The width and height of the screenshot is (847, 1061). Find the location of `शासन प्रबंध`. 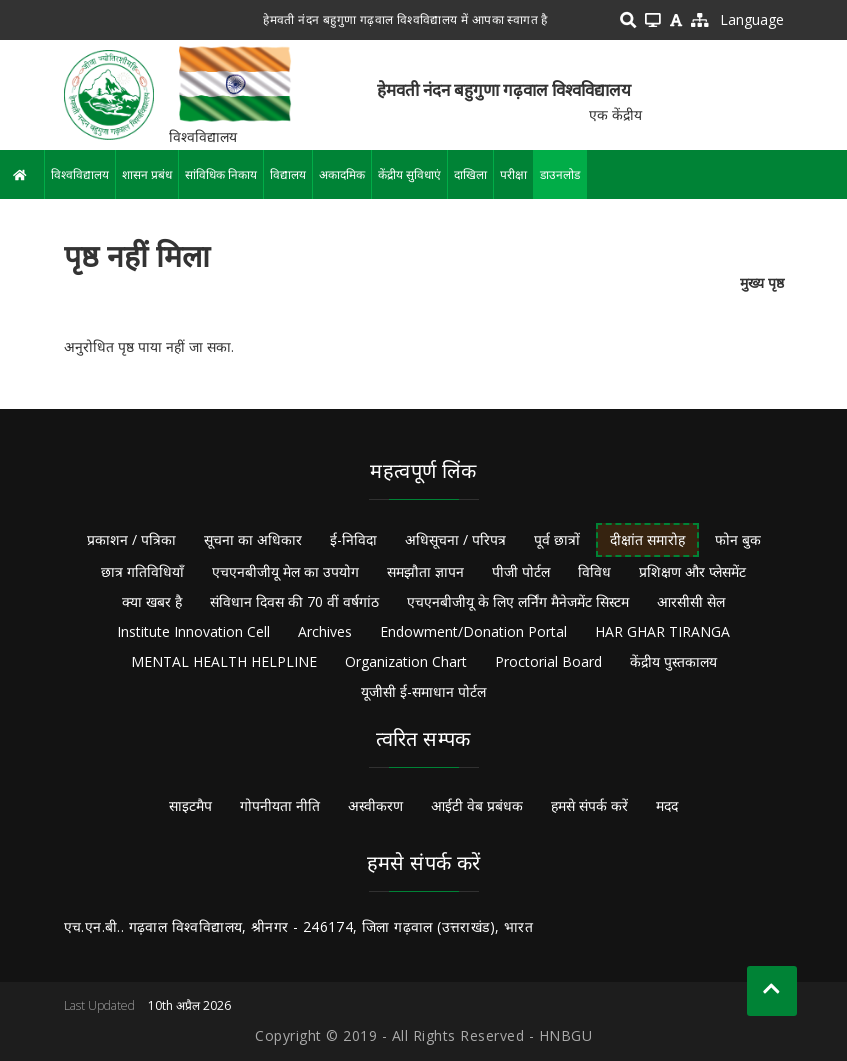

शासन प्रबंध is located at coordinates (147, 174).